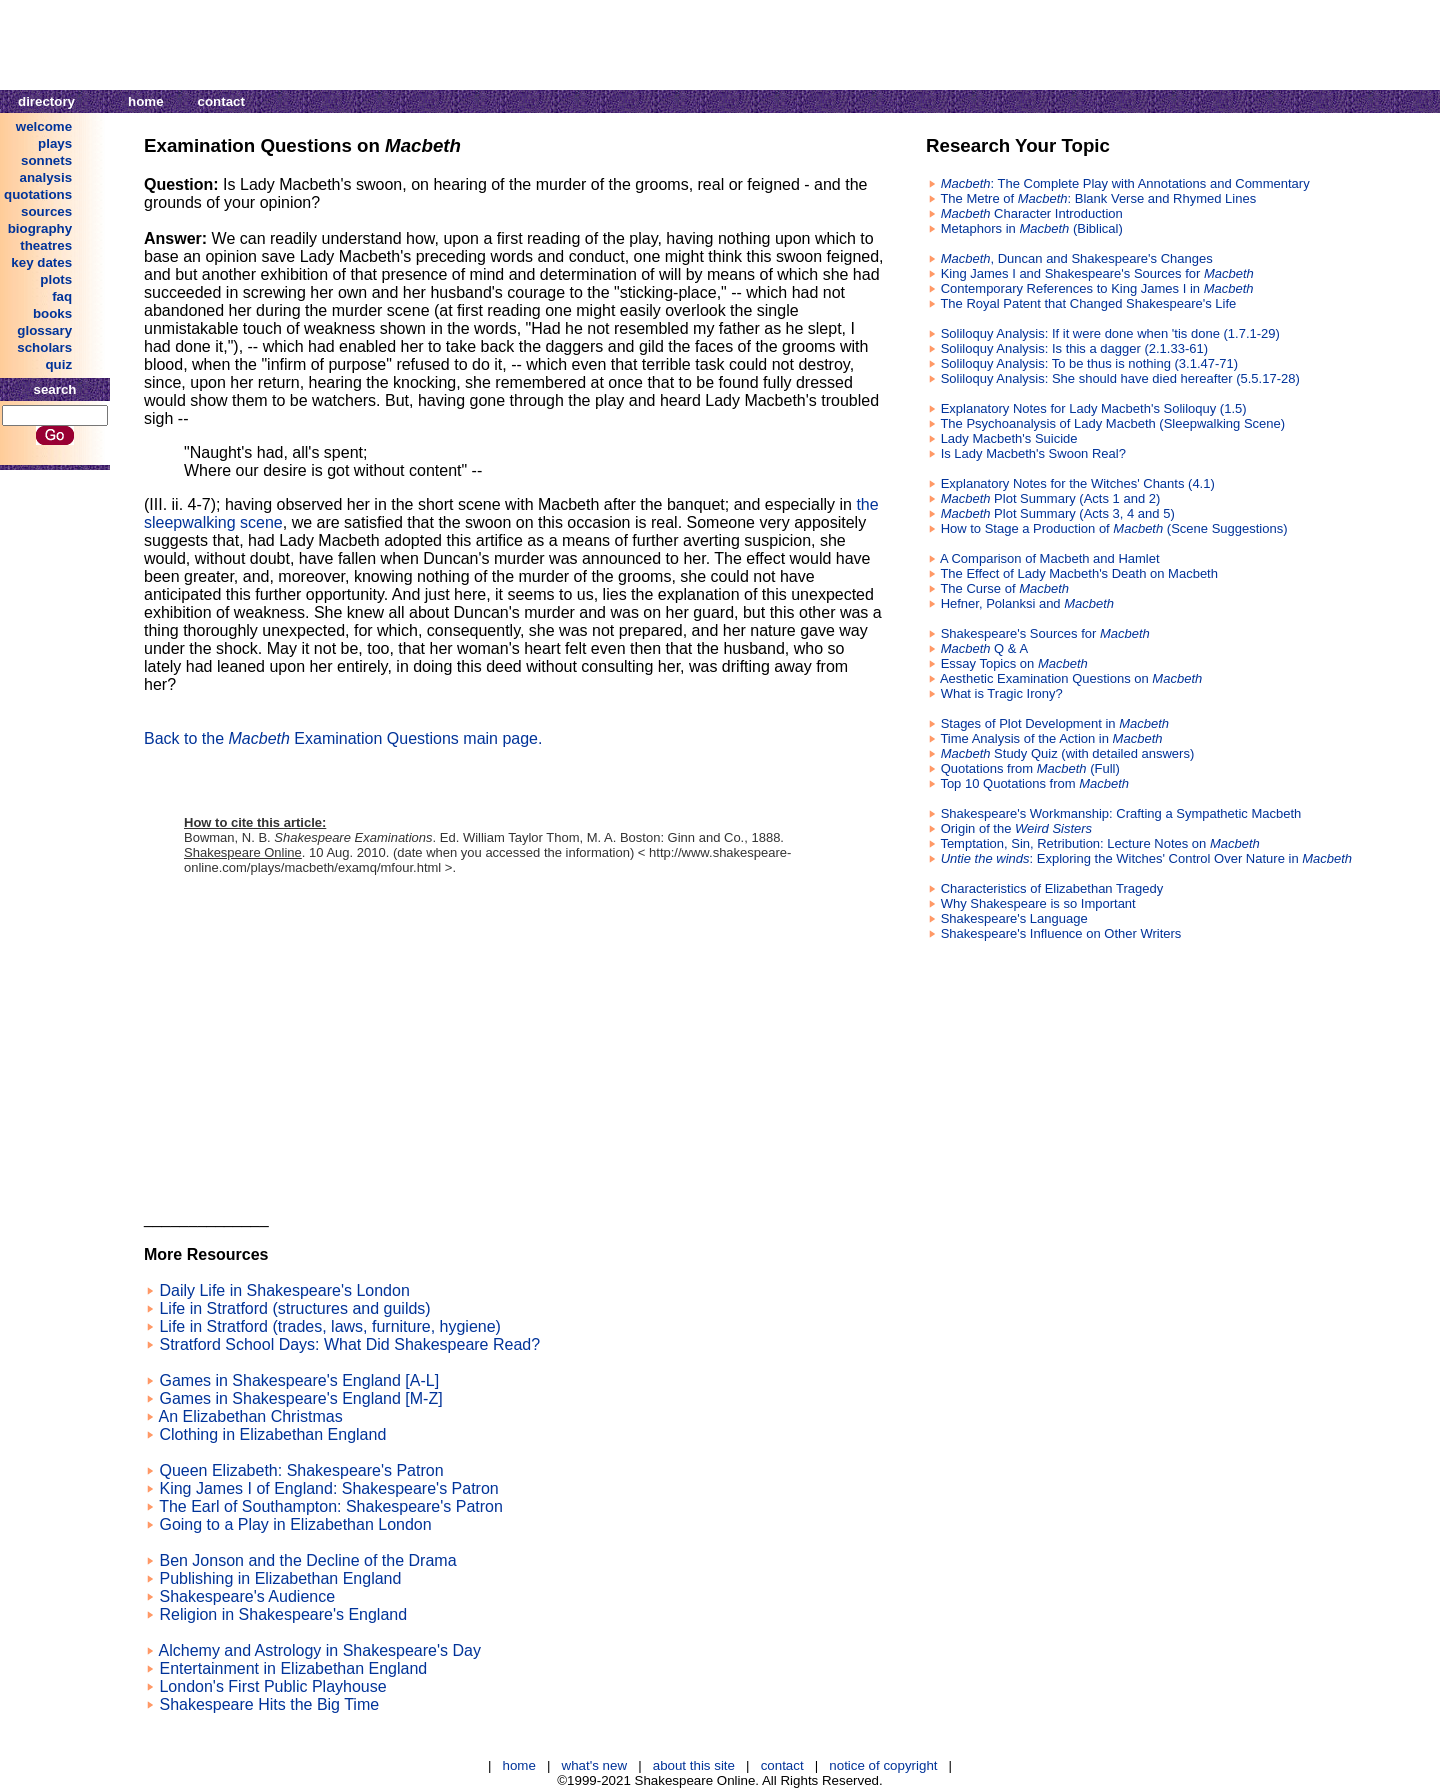 The image size is (1440, 1788). What do you see at coordinates (269, 1704) in the screenshot?
I see `Shakespeare Hits the Big Time` at bounding box center [269, 1704].